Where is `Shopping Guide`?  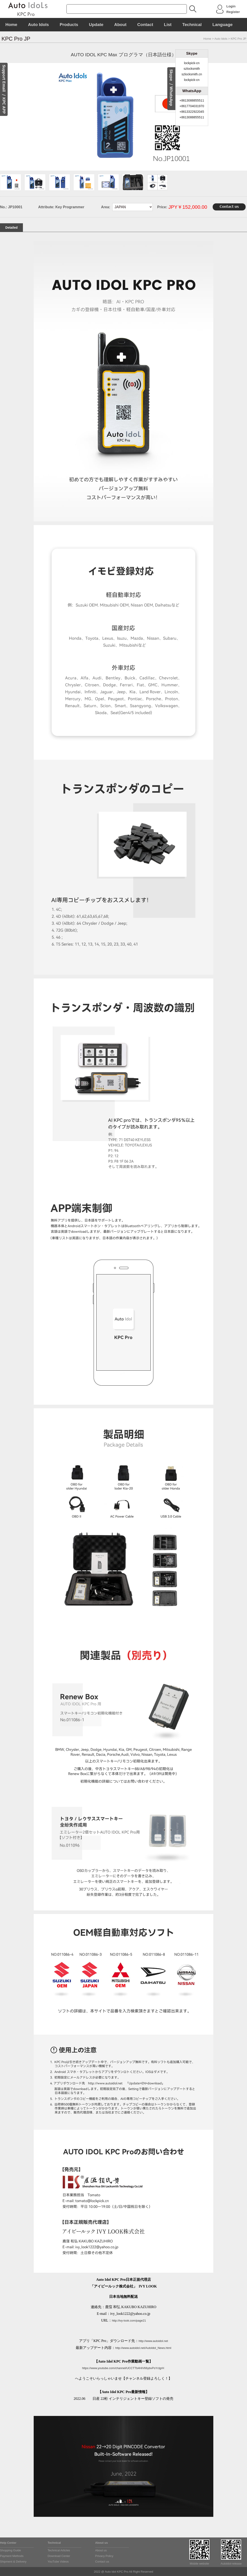
Shopping Guide is located at coordinates (10, 2550).